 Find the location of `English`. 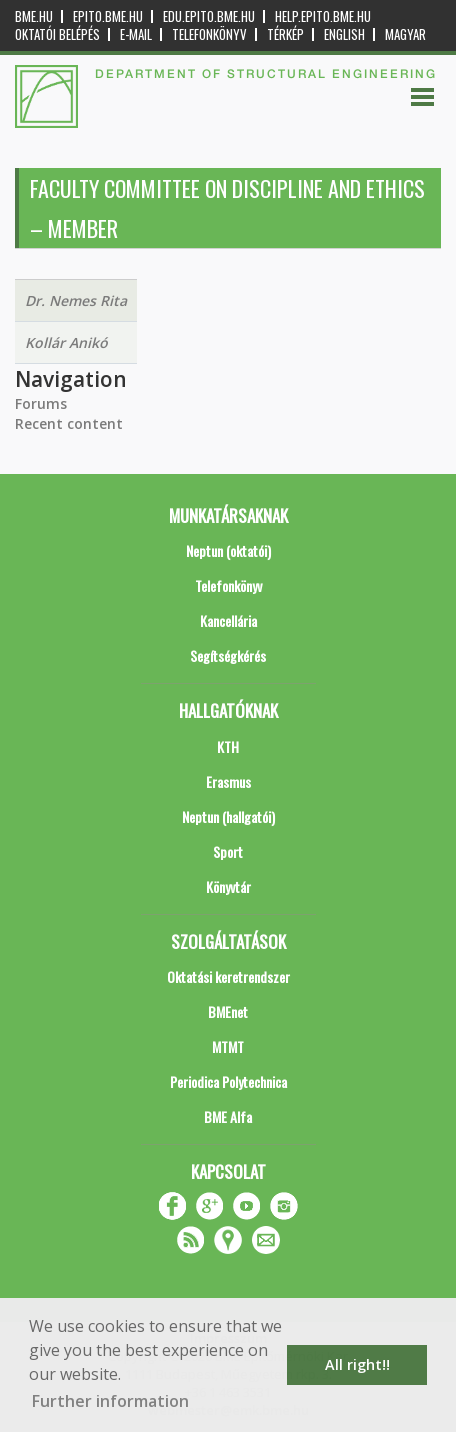

English is located at coordinates (344, 34).